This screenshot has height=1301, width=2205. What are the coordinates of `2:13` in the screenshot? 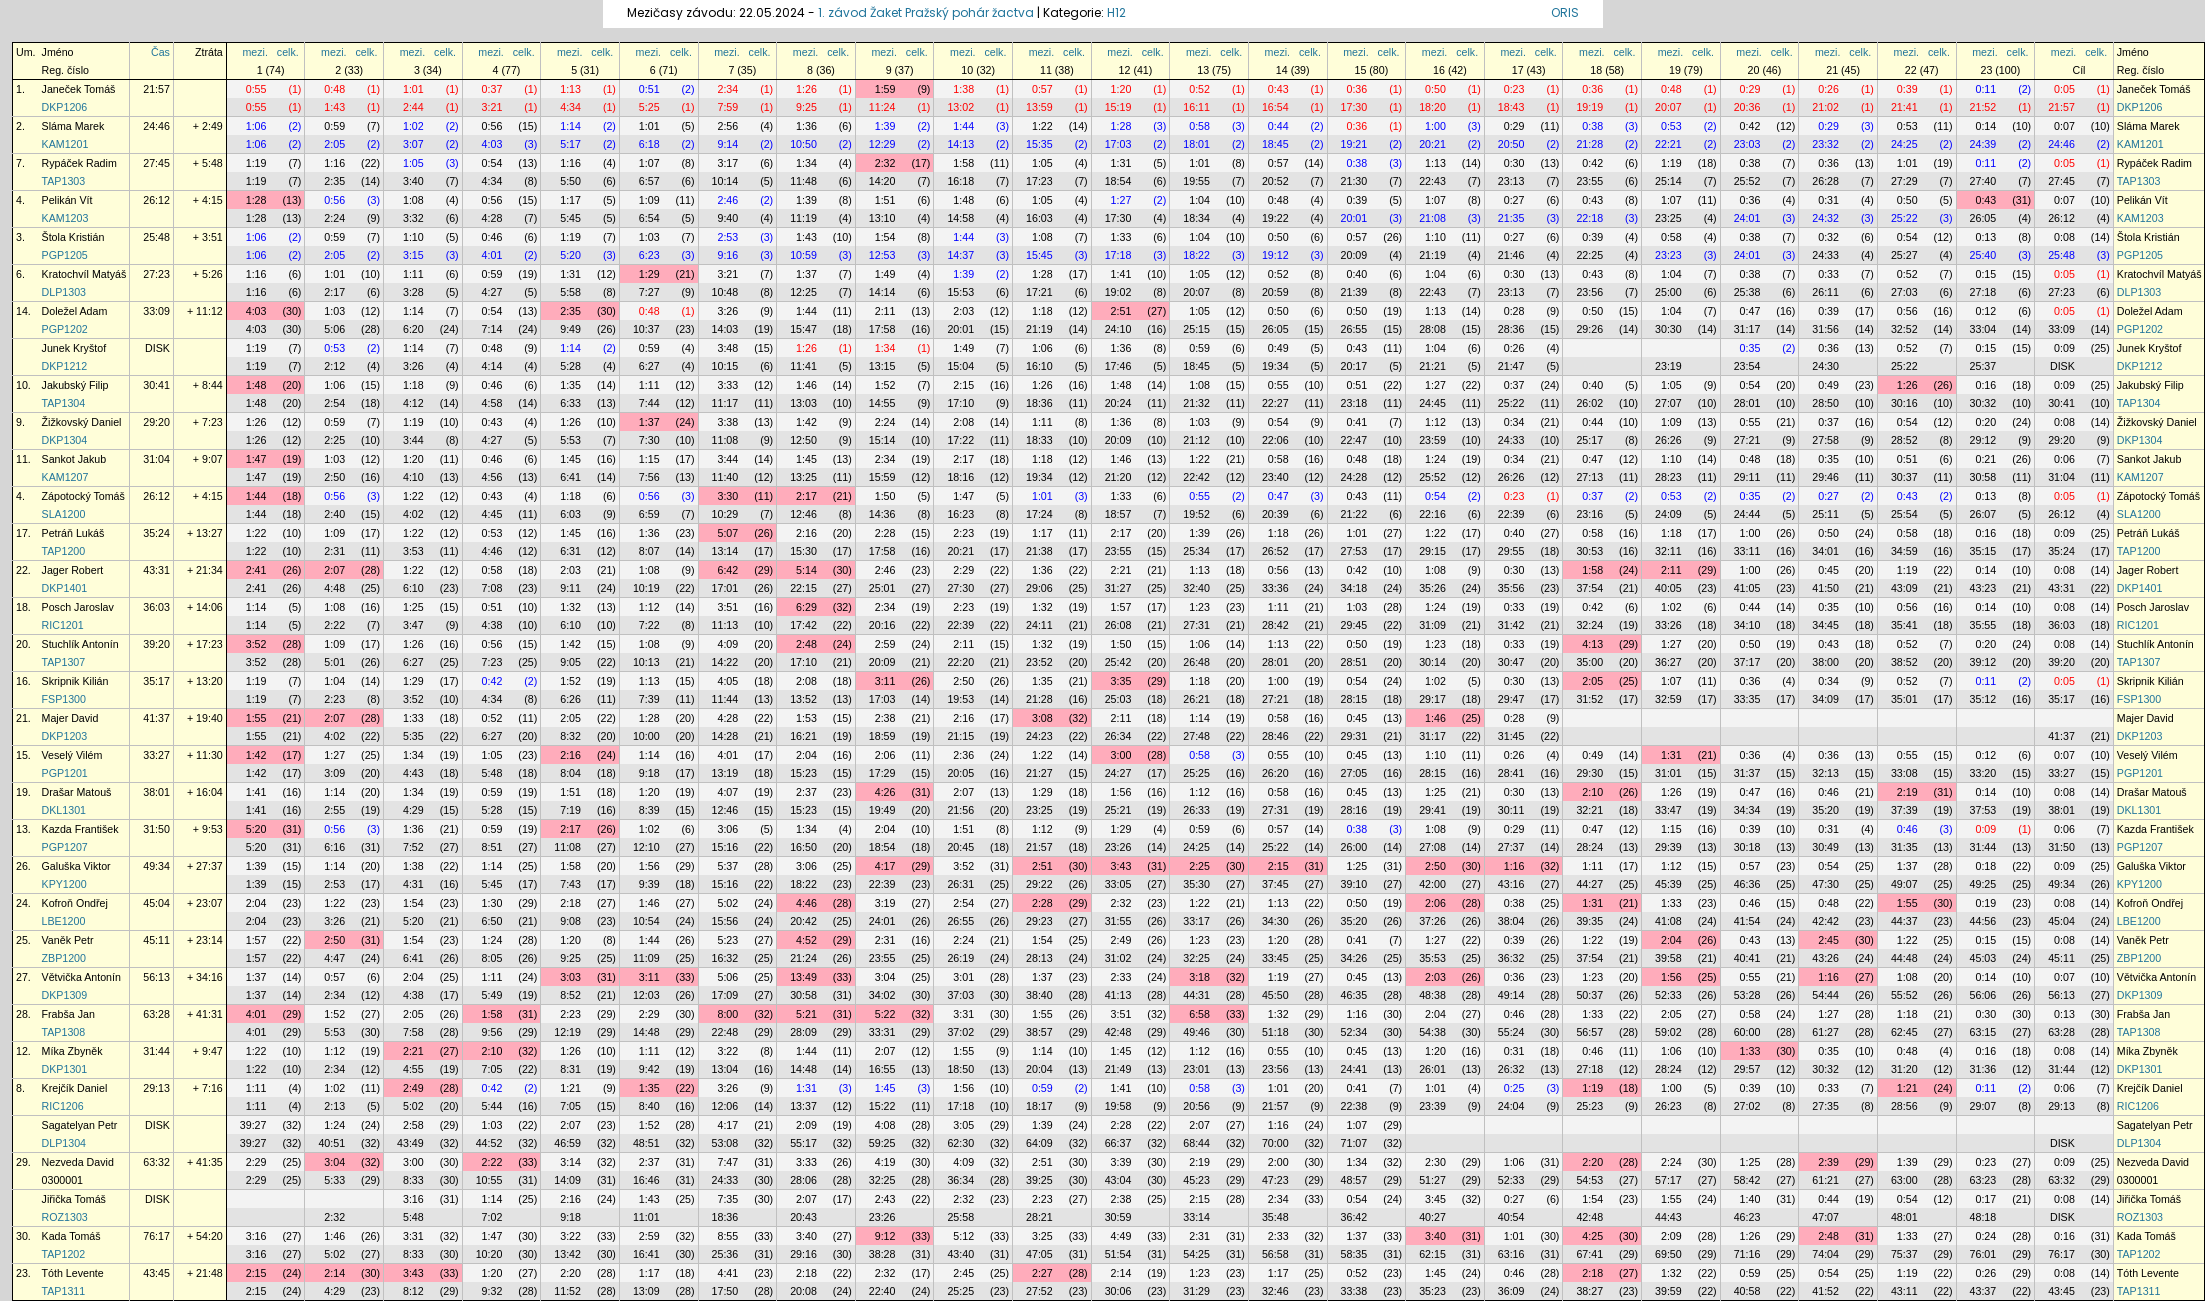 It's located at (334, 1106).